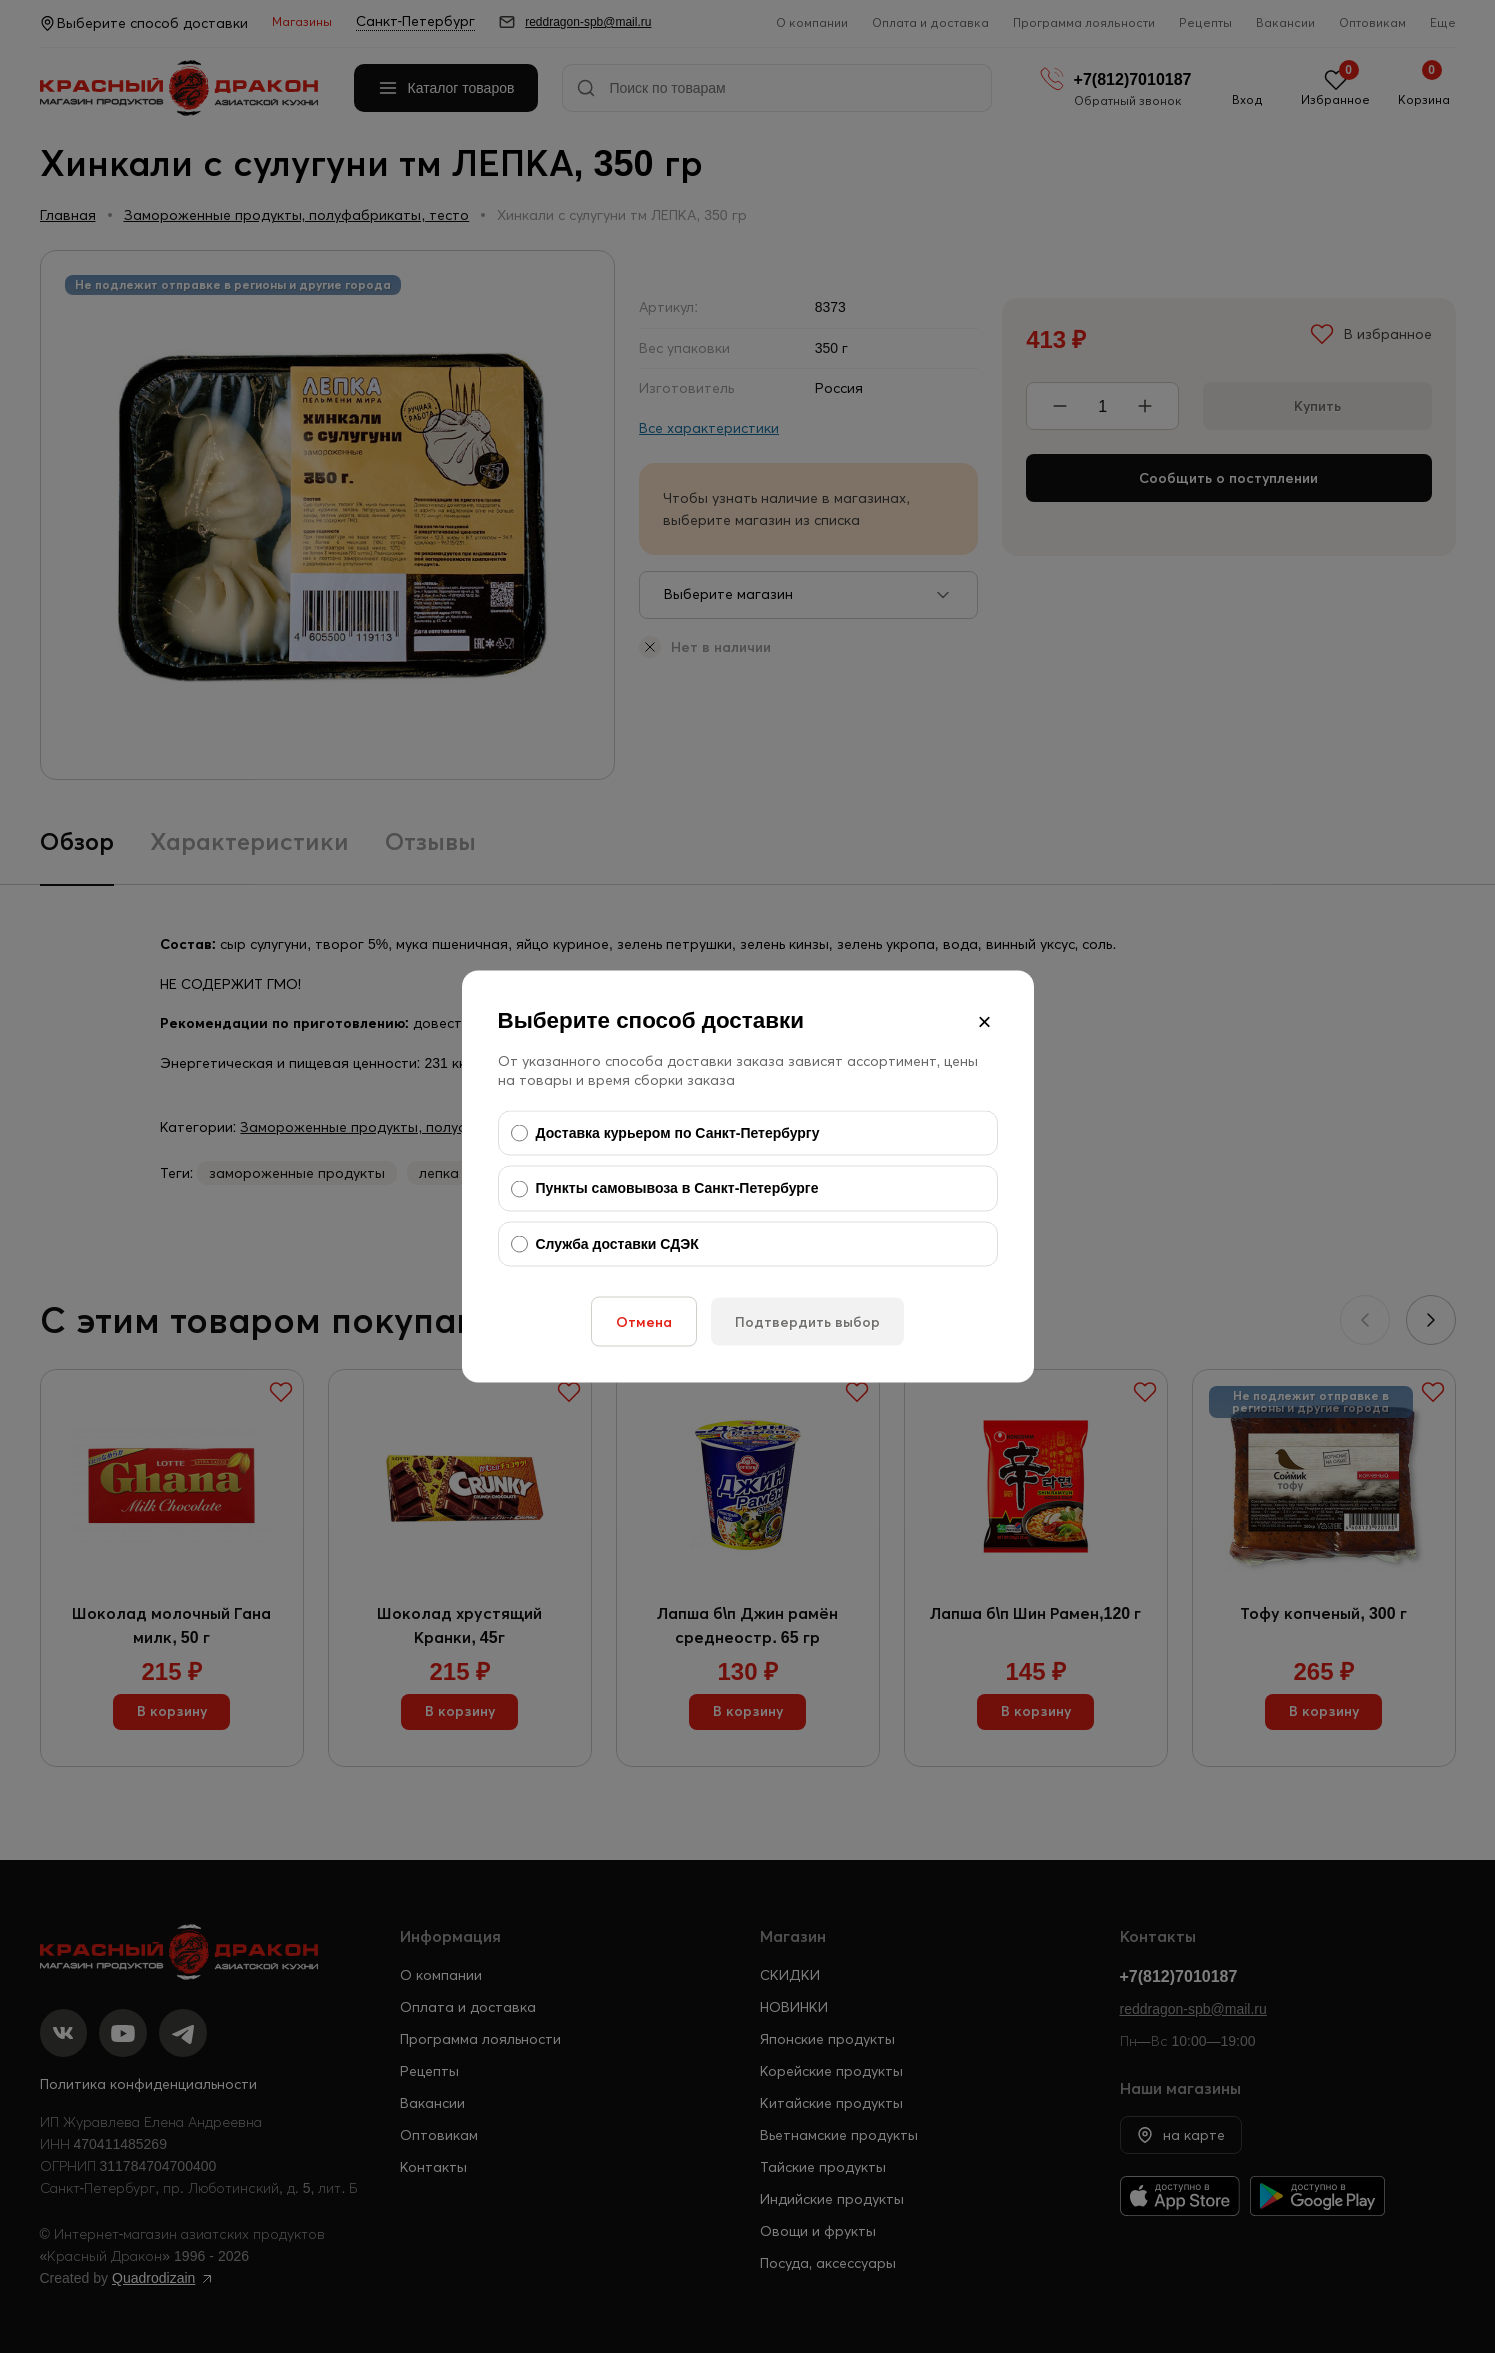 The width and height of the screenshot is (1495, 2353). What do you see at coordinates (644, 1322) in the screenshot?
I see `Отмена` at bounding box center [644, 1322].